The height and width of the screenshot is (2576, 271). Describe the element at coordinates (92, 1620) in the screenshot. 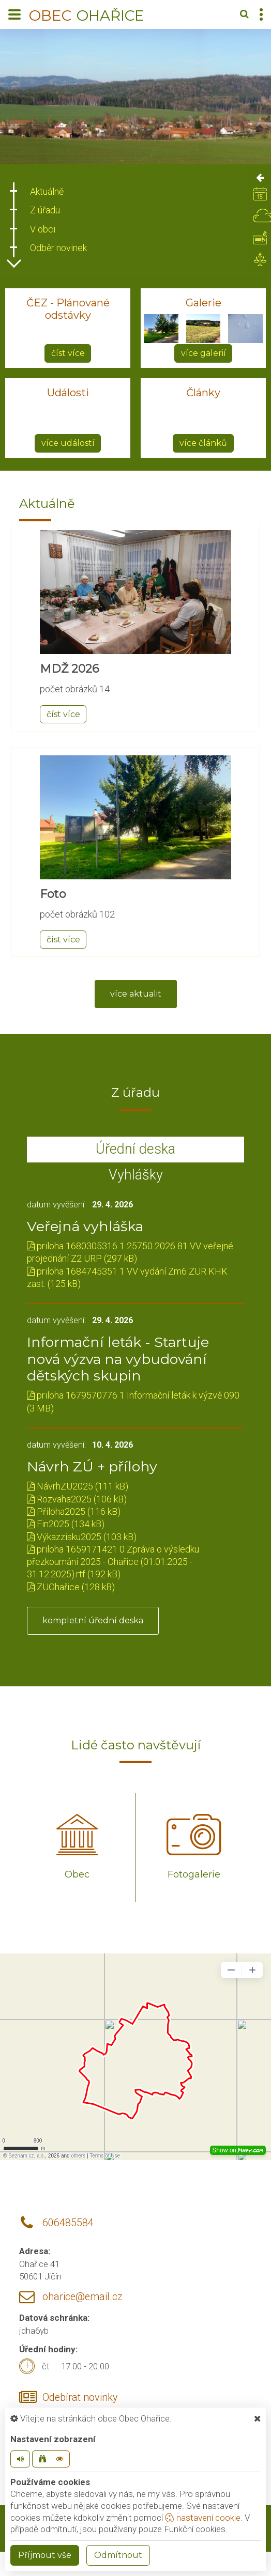

I see `kompletní úřední deska` at that location.